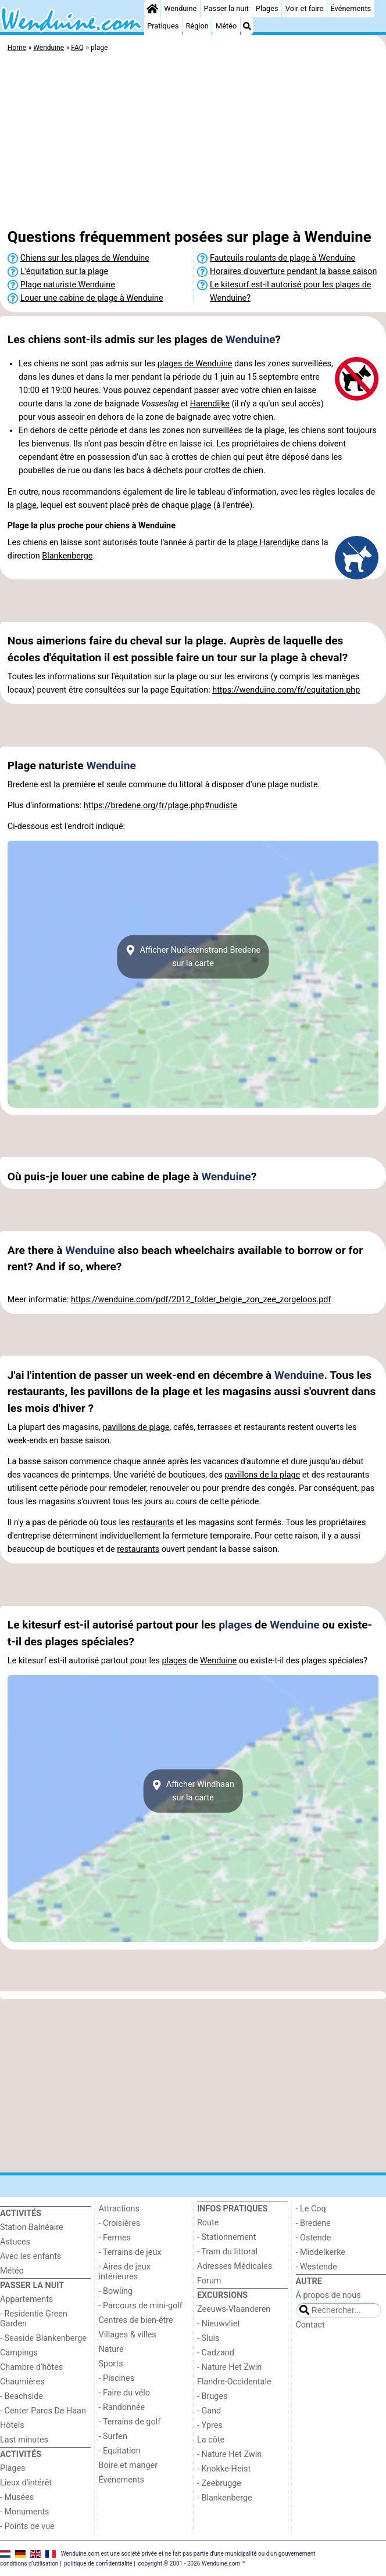 The image size is (386, 2576). What do you see at coordinates (117, 2378) in the screenshot?
I see `- Piscines` at bounding box center [117, 2378].